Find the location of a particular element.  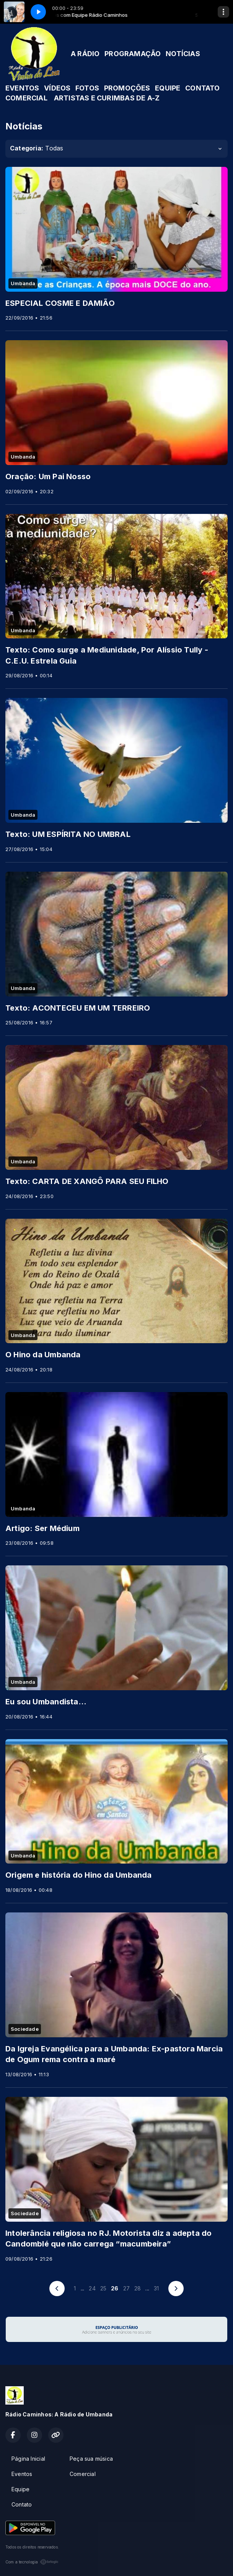

CONTATO is located at coordinates (202, 88).